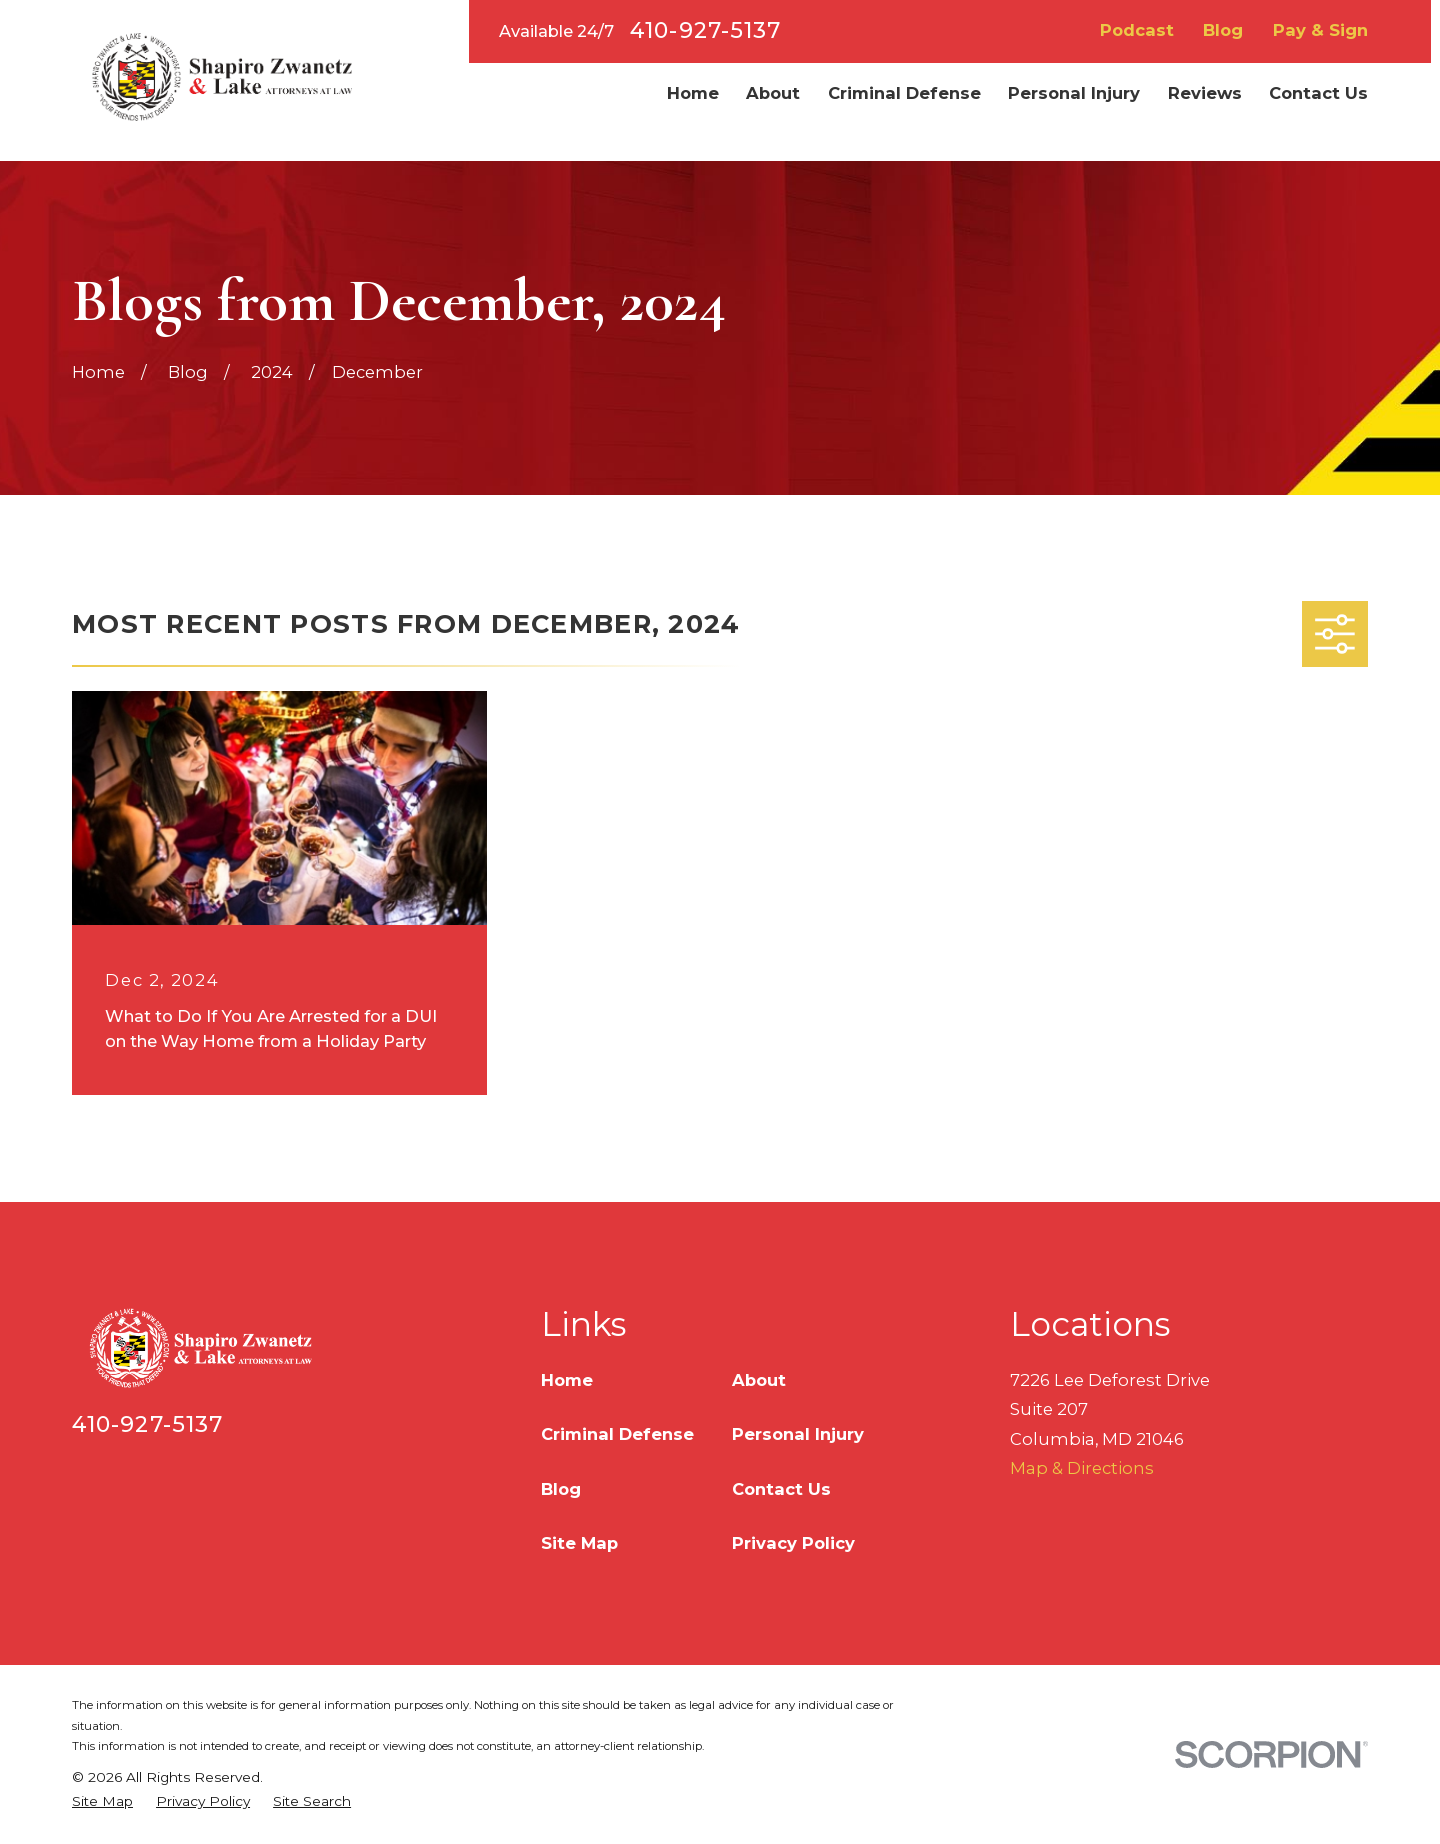 The width and height of the screenshot is (1440, 1844). Describe the element at coordinates (1320, 30) in the screenshot. I see `Pay & Sign` at that location.